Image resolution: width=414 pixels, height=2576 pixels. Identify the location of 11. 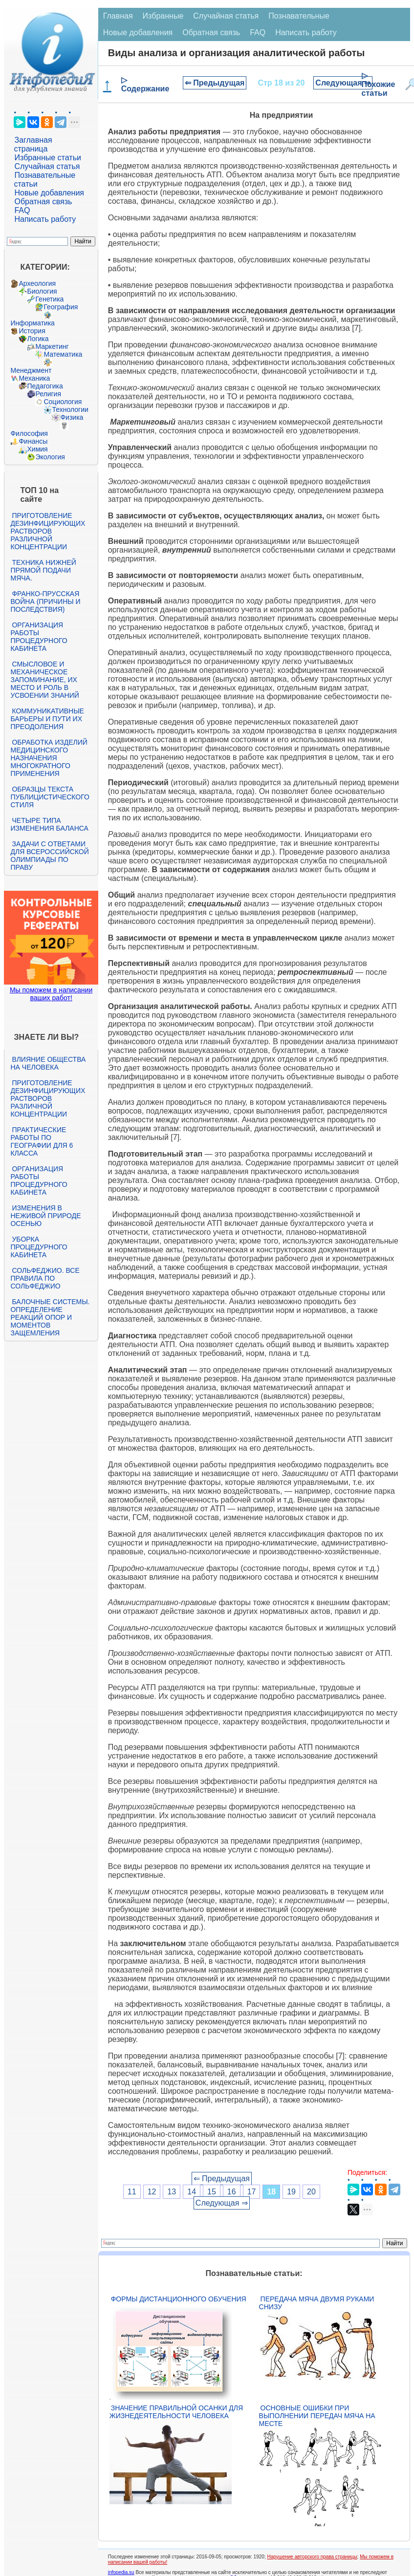
(132, 2192).